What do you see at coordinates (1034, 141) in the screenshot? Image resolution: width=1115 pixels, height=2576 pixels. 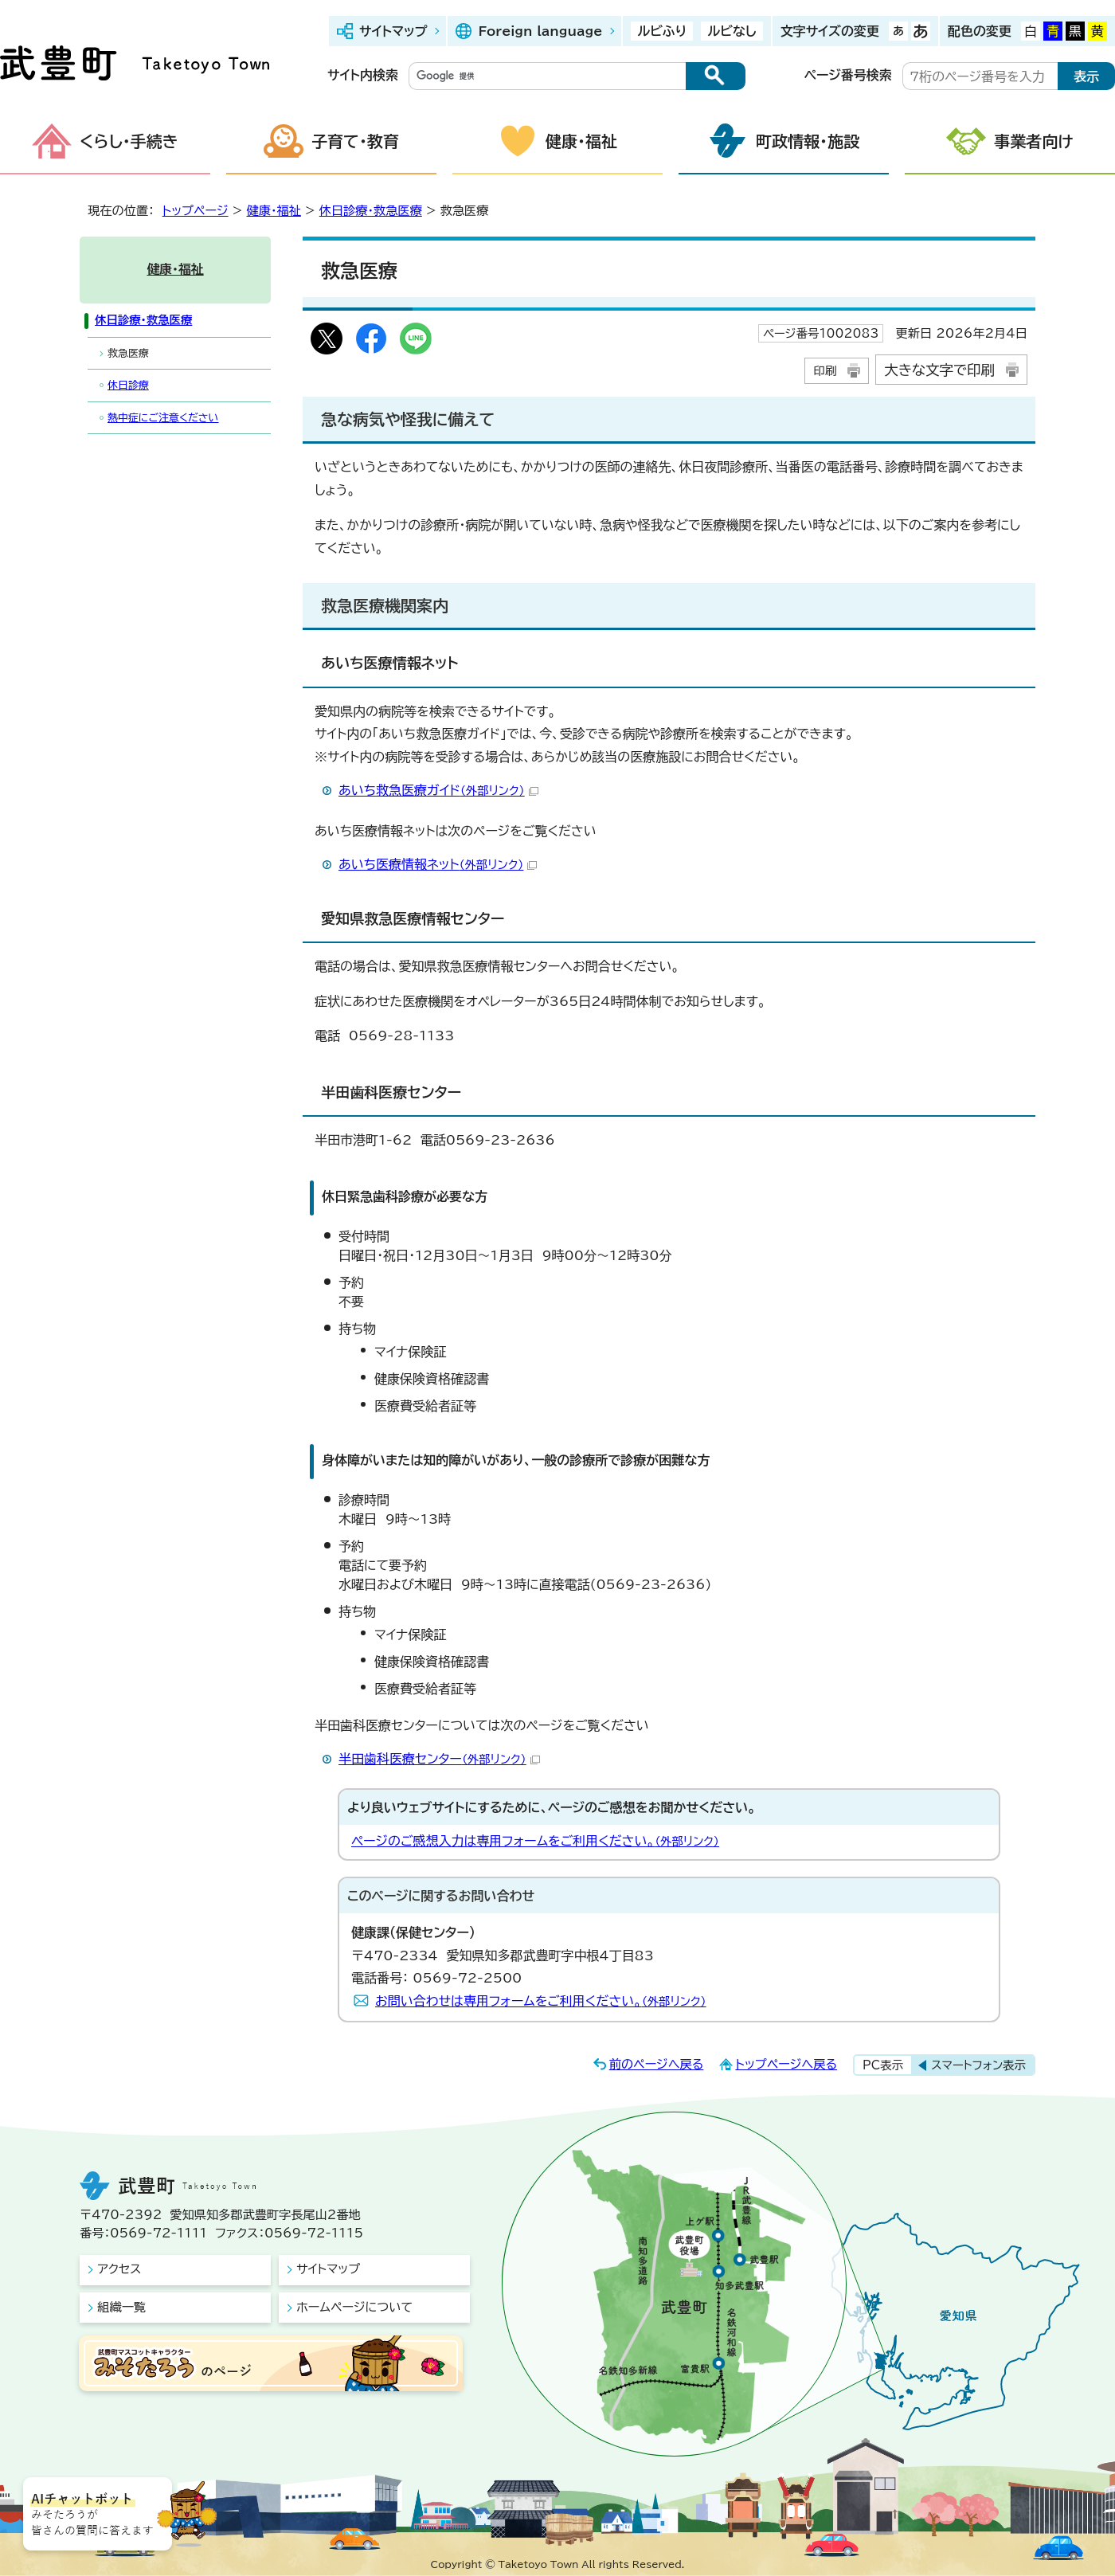 I see `事業者向け` at bounding box center [1034, 141].